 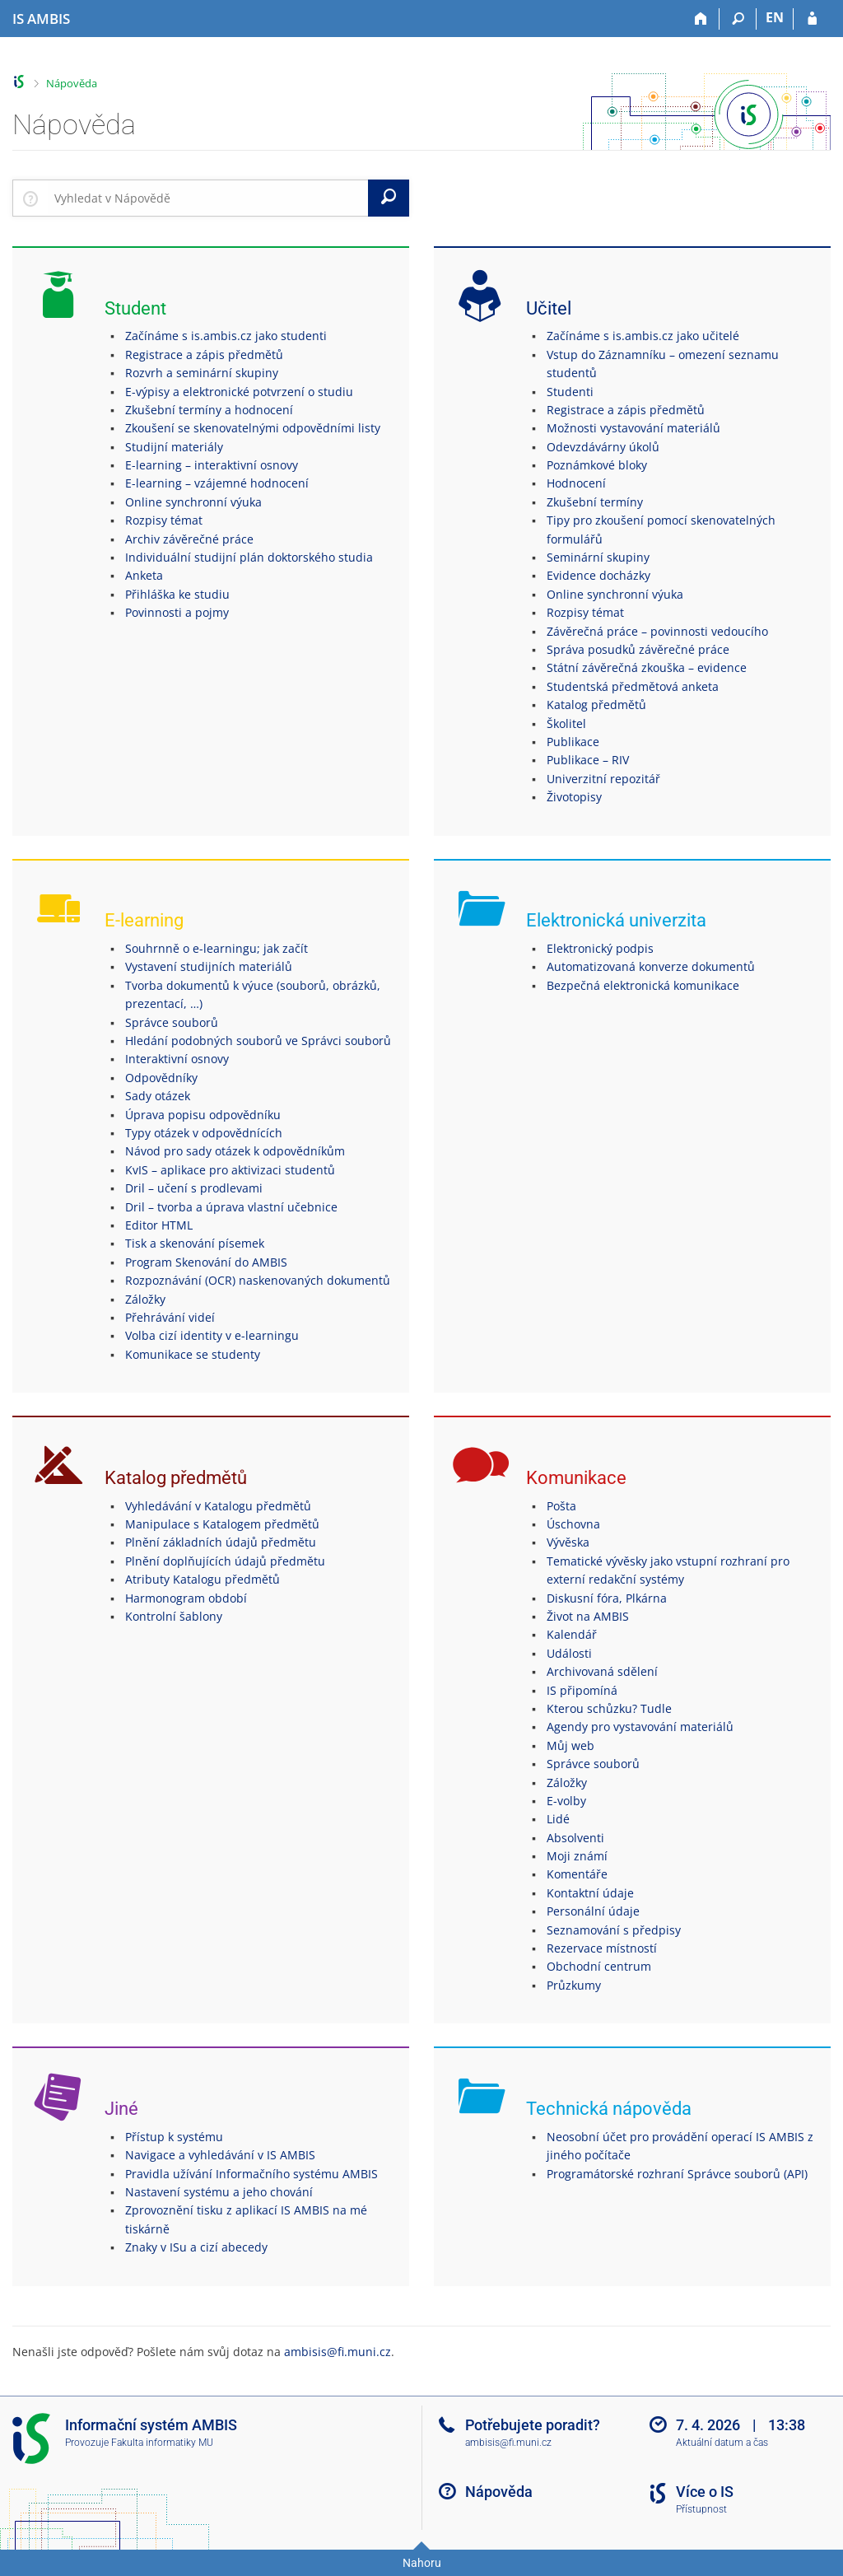 What do you see at coordinates (164, 520) in the screenshot?
I see `Rozpisy témat` at bounding box center [164, 520].